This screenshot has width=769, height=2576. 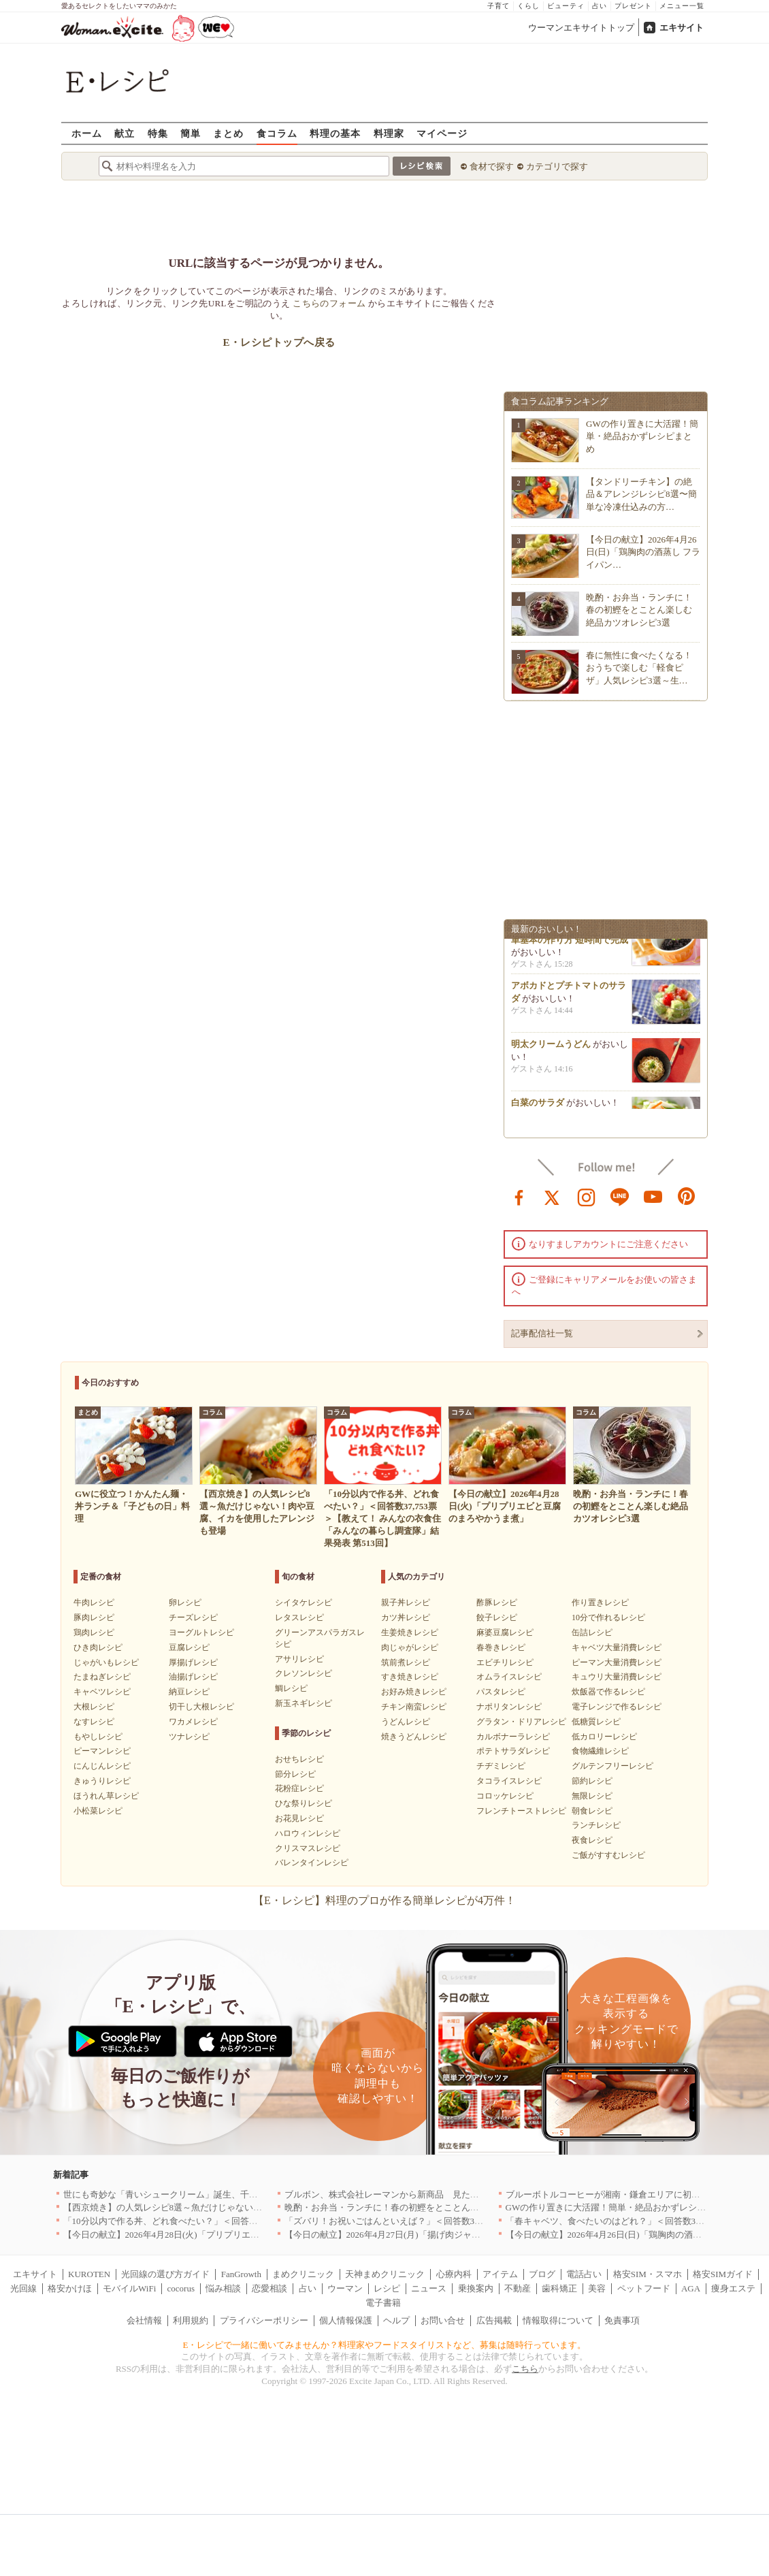 What do you see at coordinates (622, 2320) in the screenshot?
I see `免責事項` at bounding box center [622, 2320].